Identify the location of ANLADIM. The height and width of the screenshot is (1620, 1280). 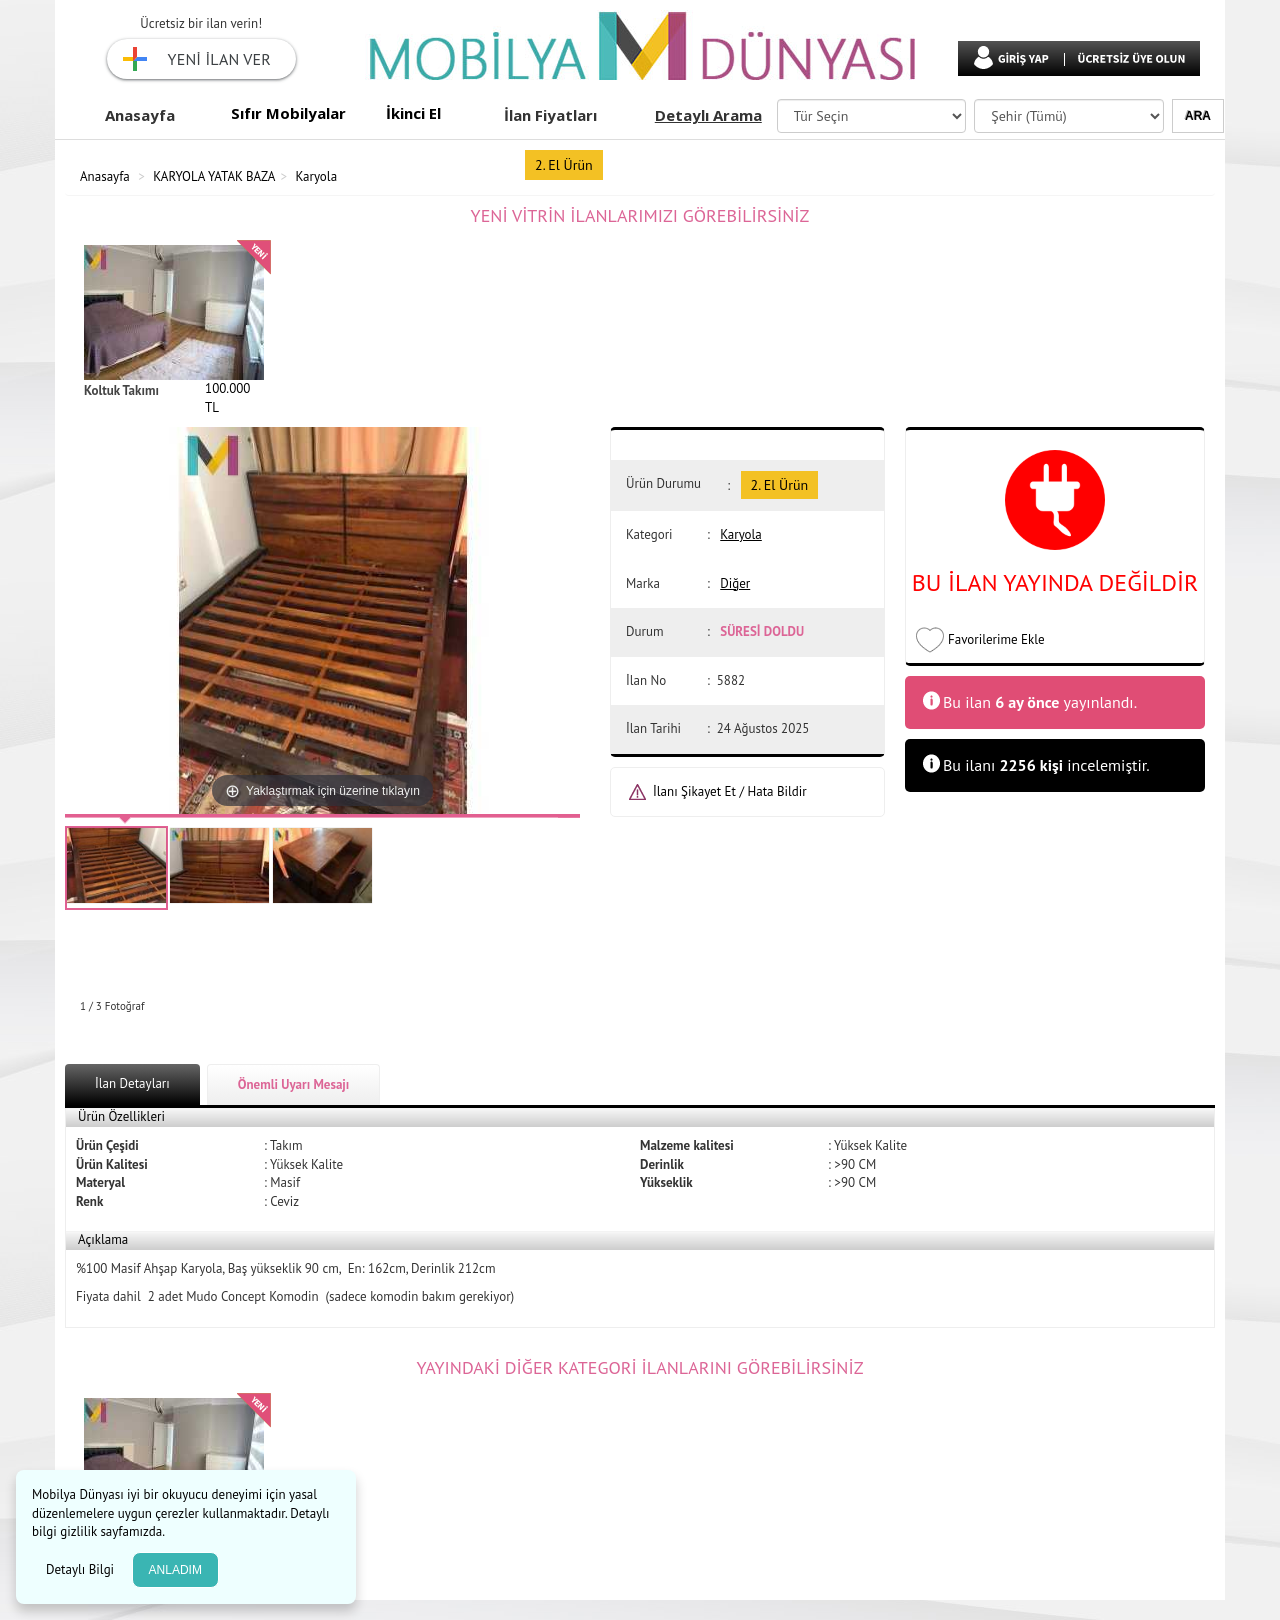
(175, 1570).